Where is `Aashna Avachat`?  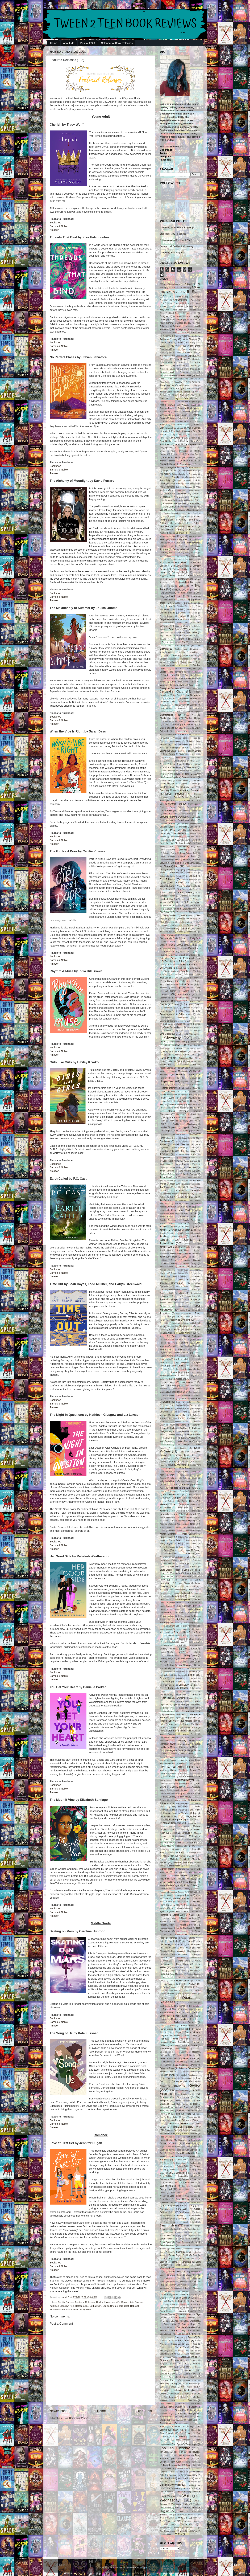 Aashna Avachat is located at coordinates (176, 306).